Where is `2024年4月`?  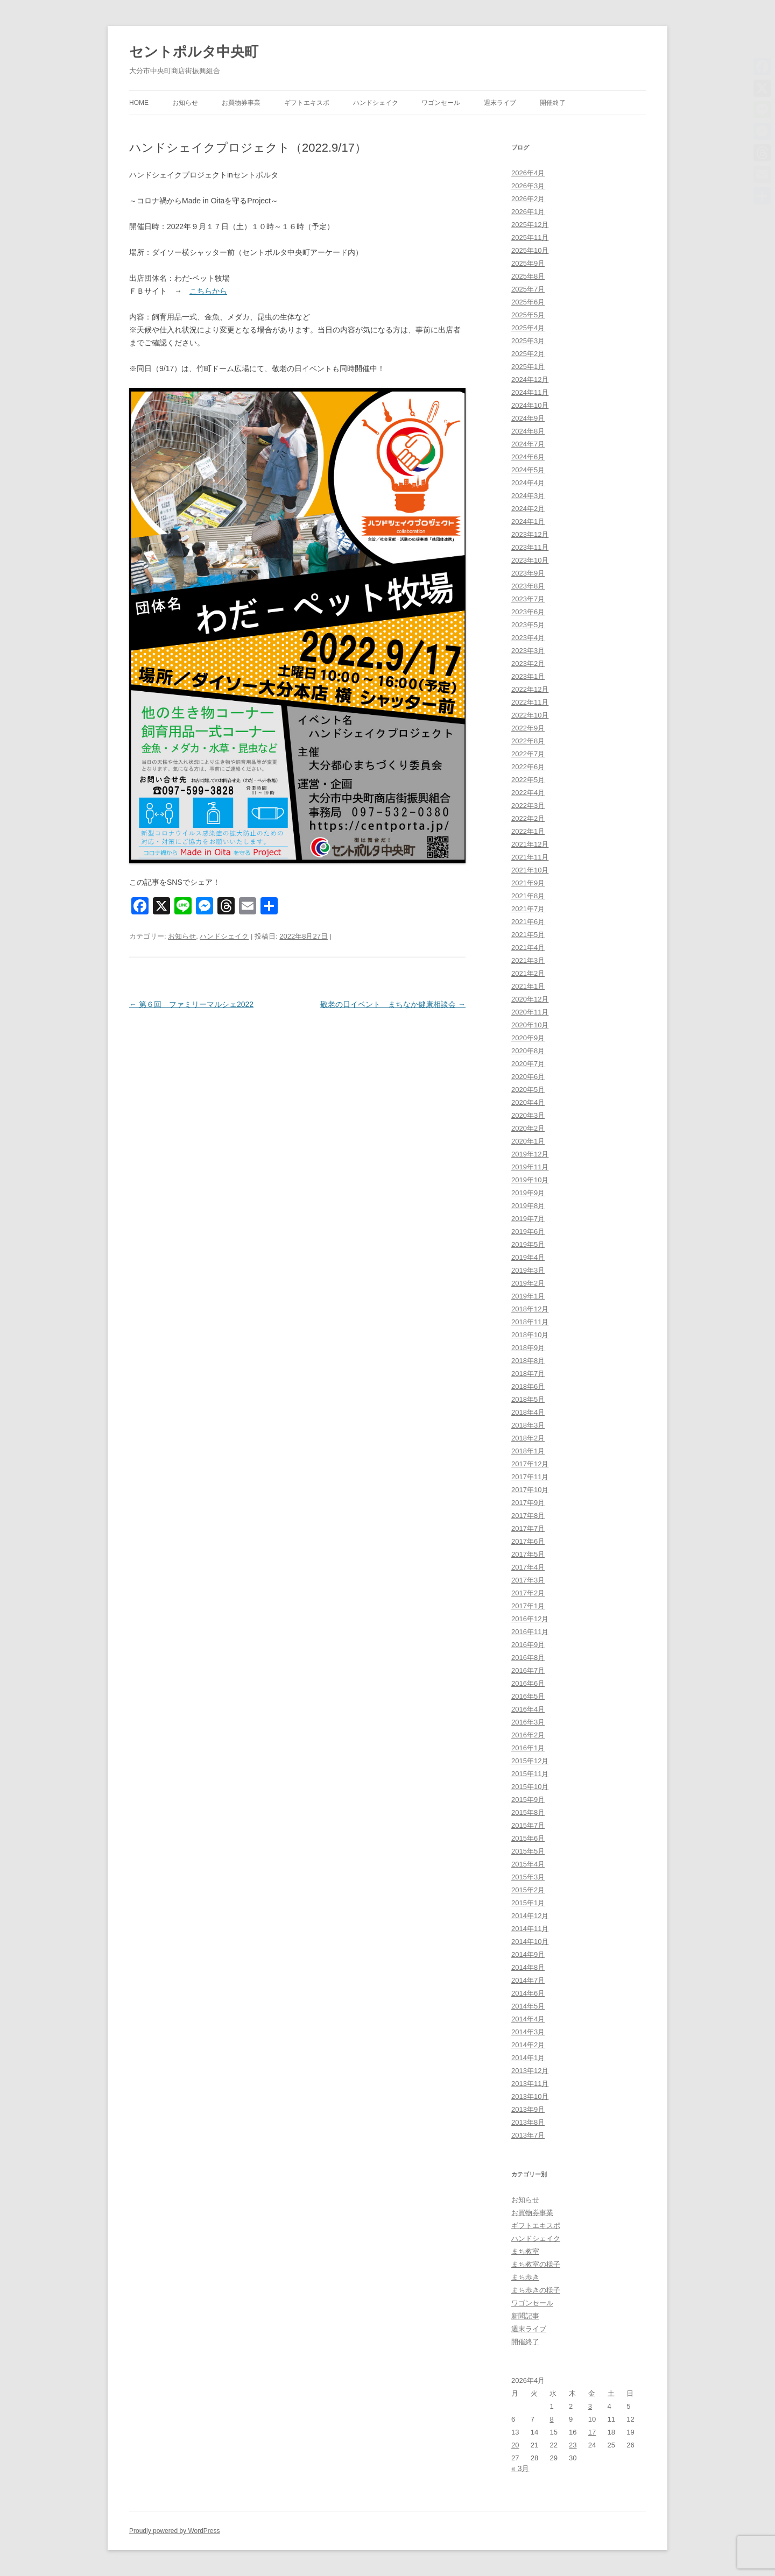 2024年4月 is located at coordinates (528, 483).